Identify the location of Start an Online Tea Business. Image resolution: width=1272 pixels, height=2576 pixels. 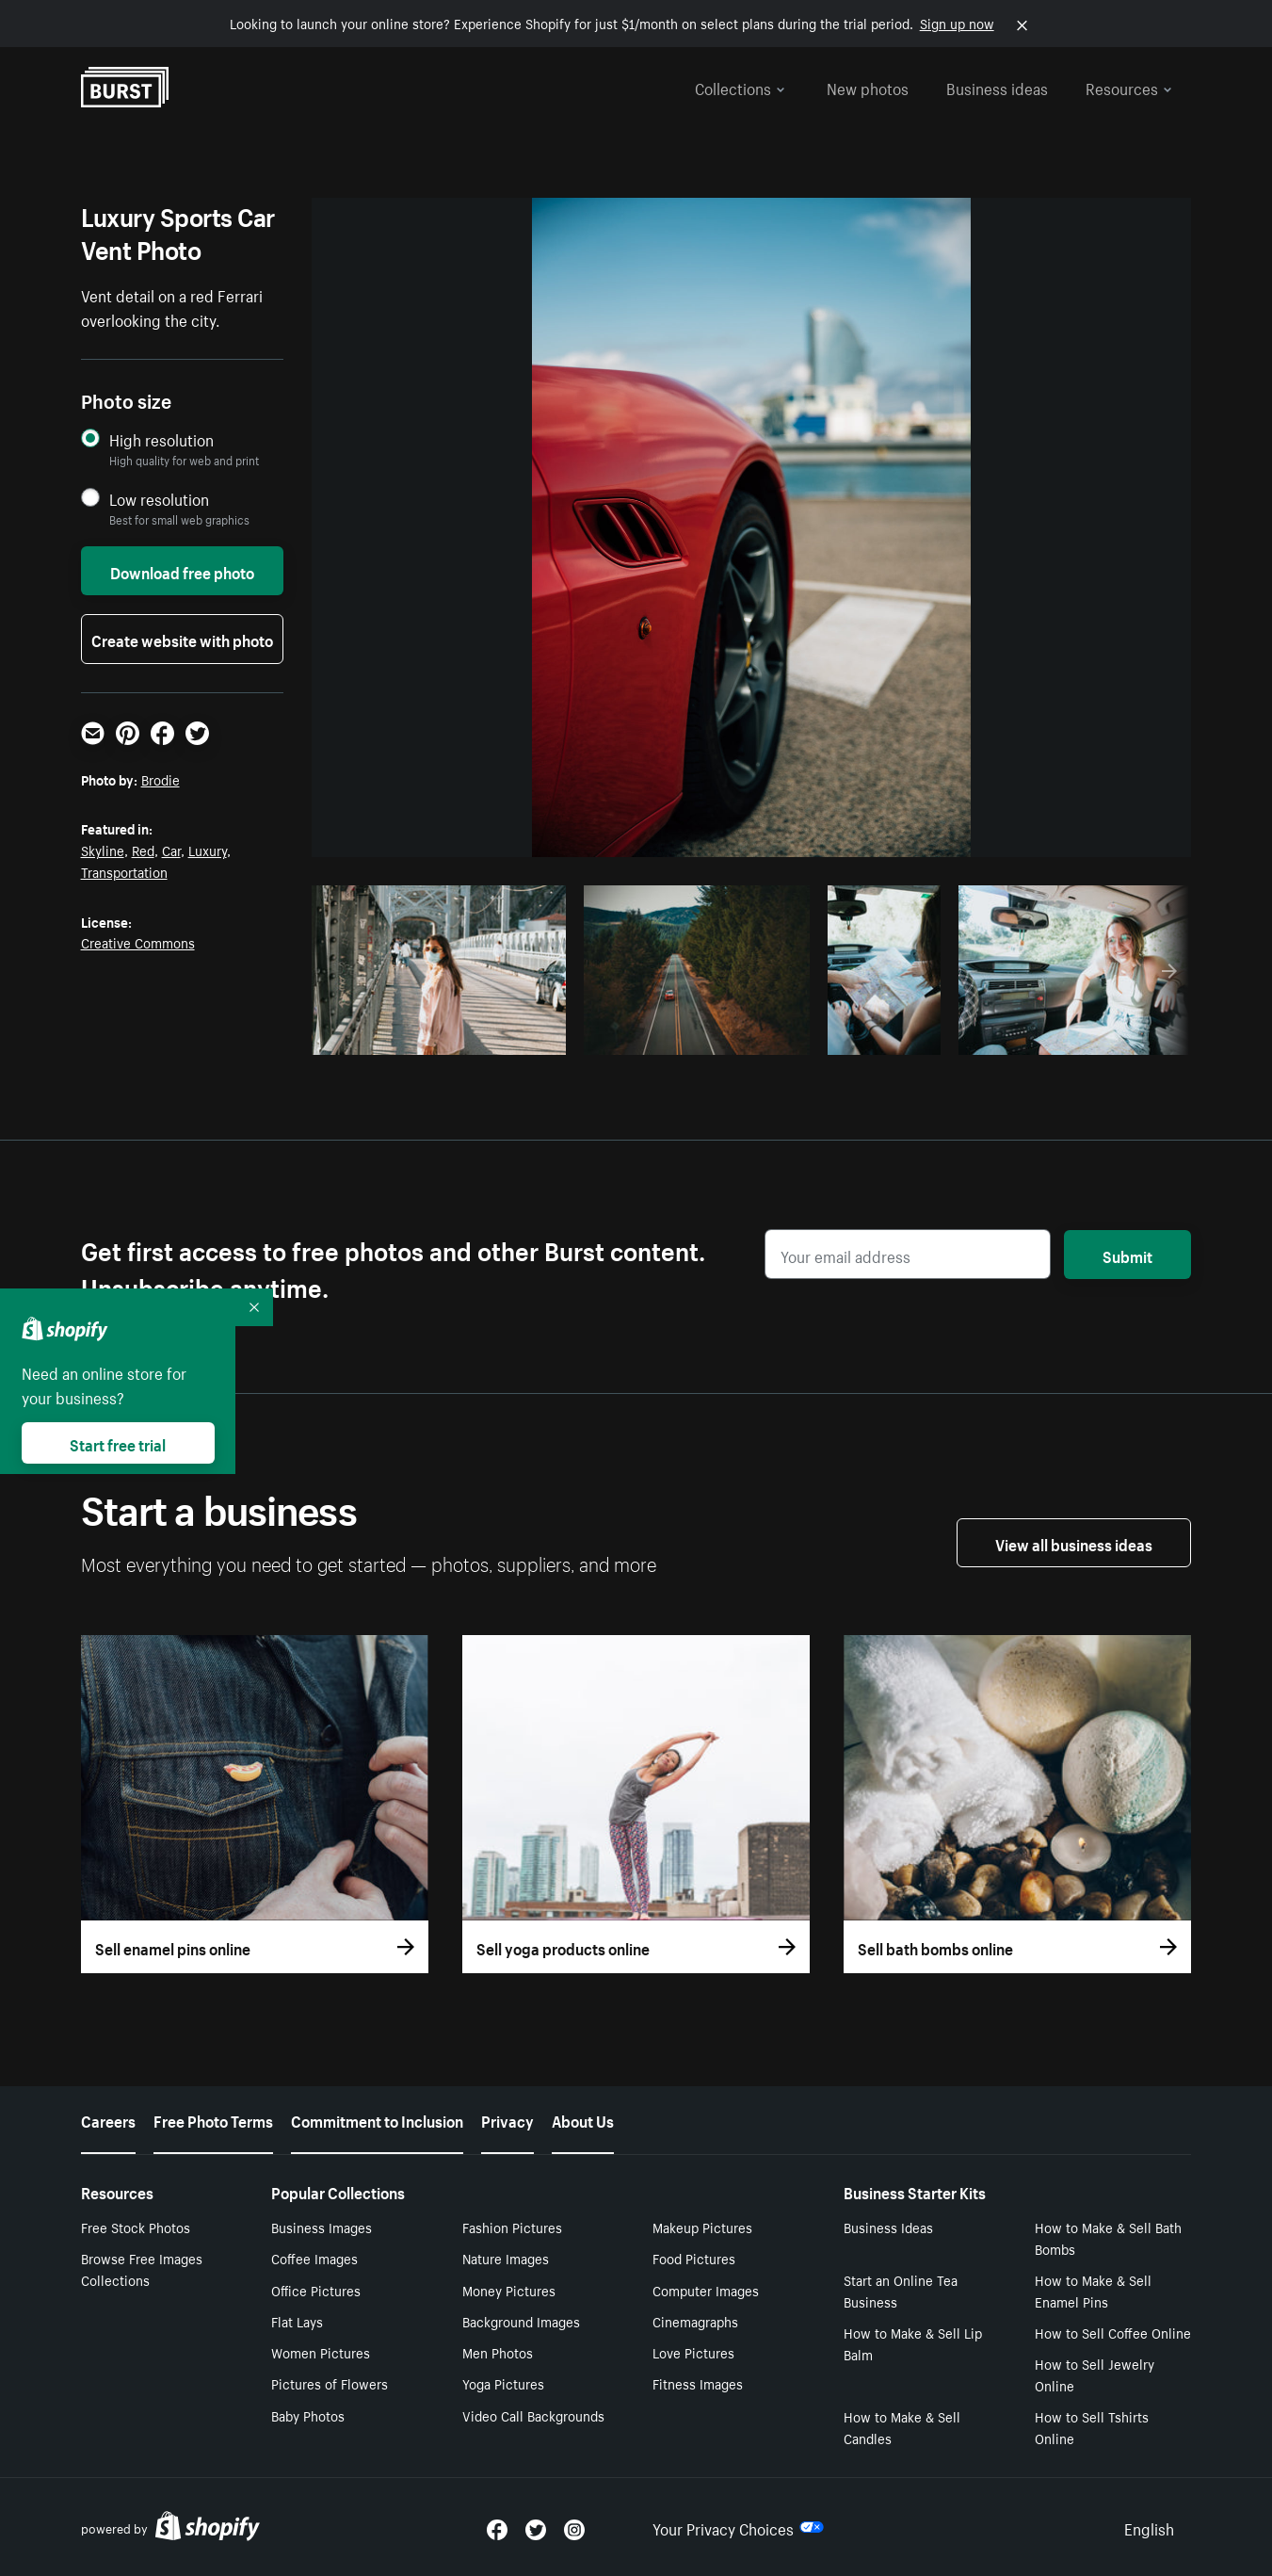
(901, 2290).